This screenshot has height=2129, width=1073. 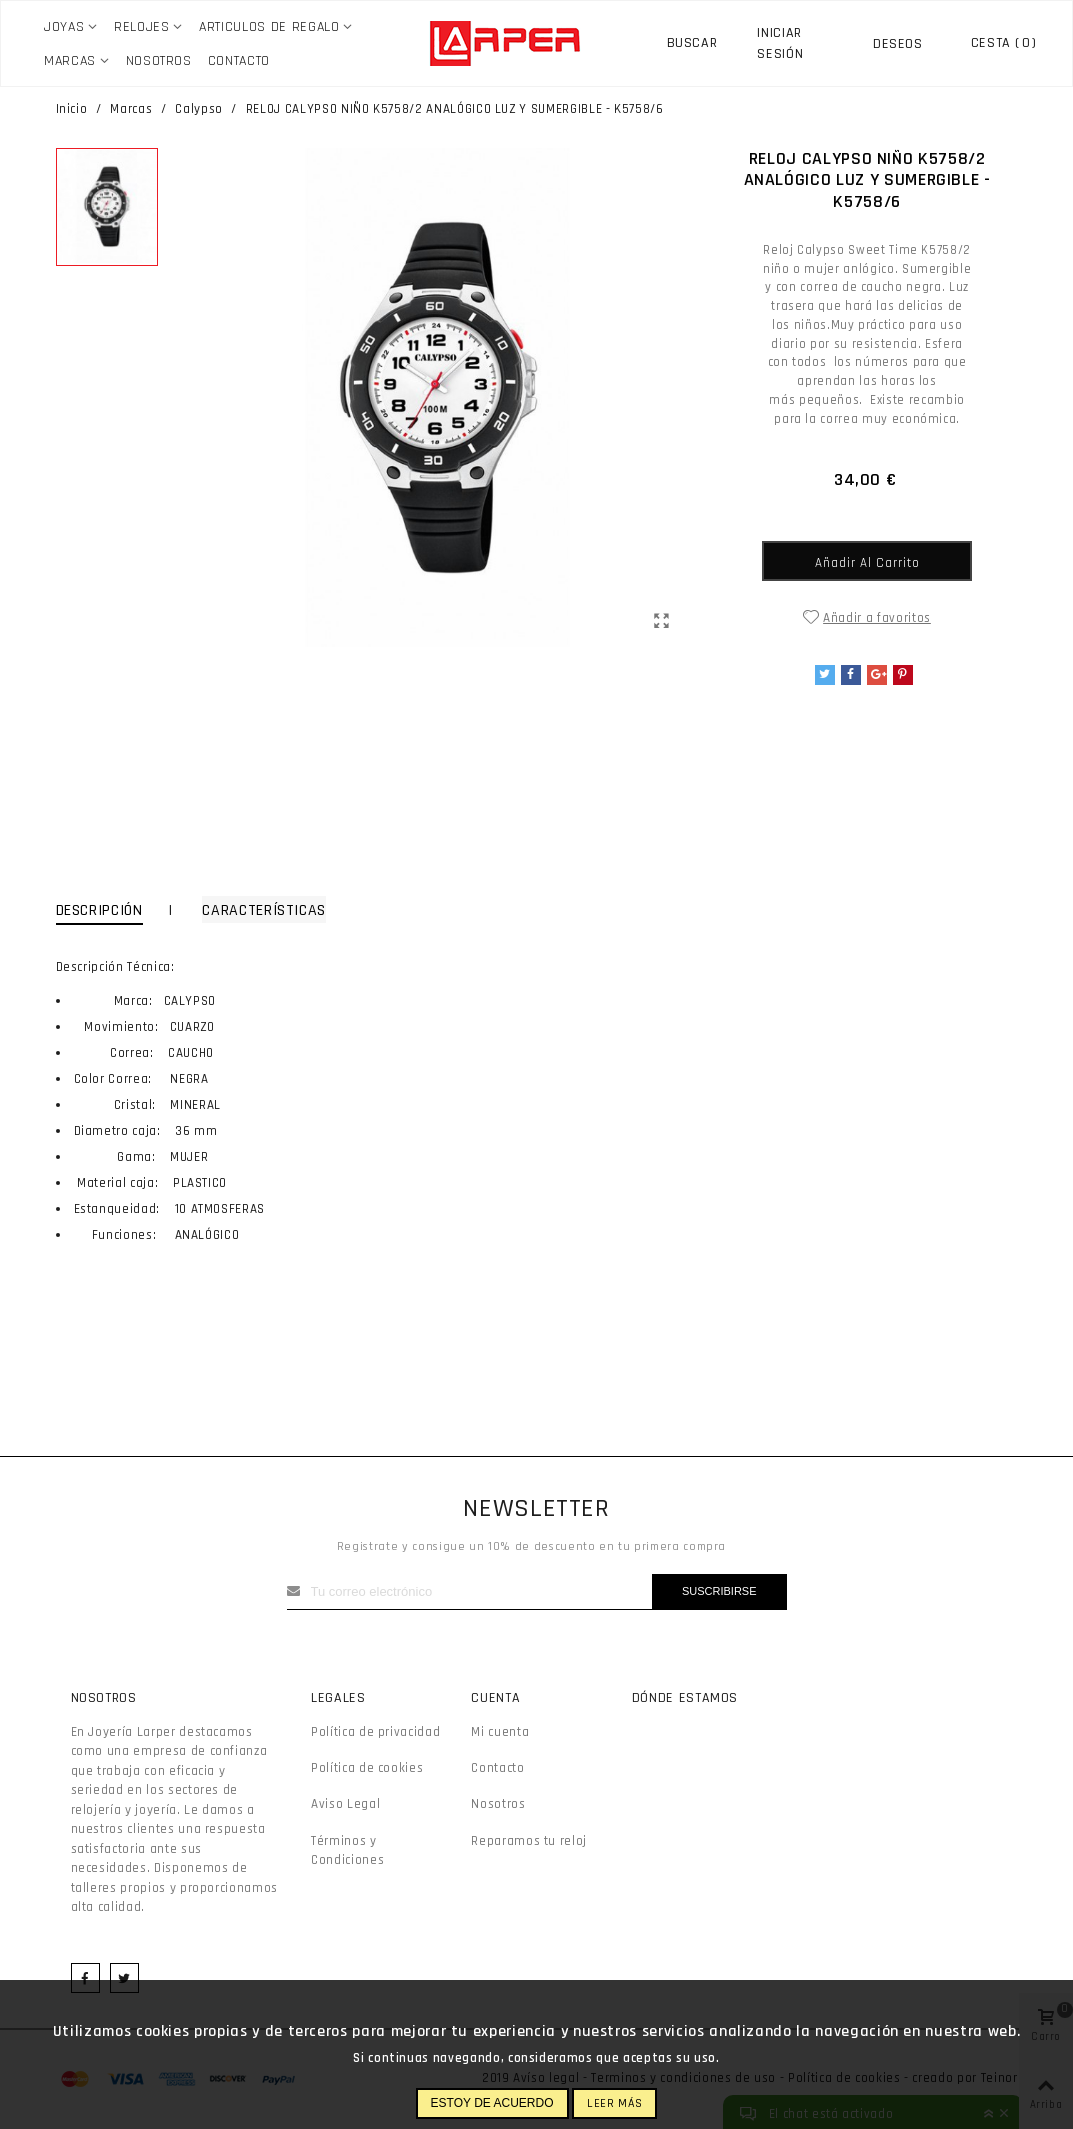 What do you see at coordinates (70, 61) in the screenshot?
I see `Marcas` at bounding box center [70, 61].